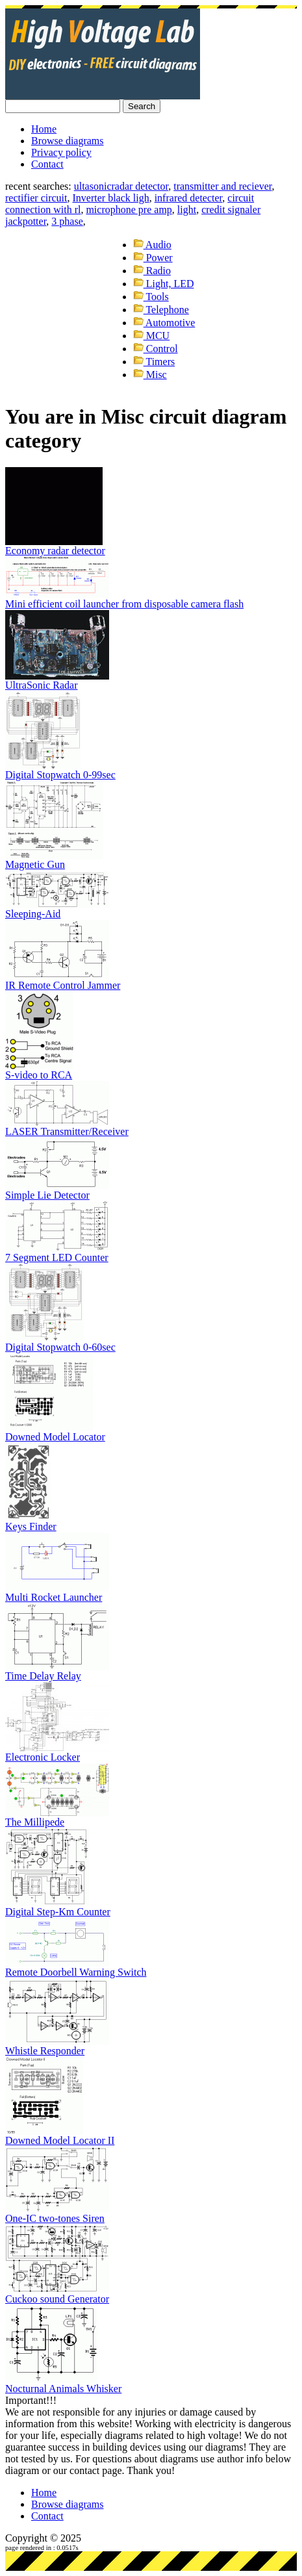  What do you see at coordinates (36, 197) in the screenshot?
I see `rectifier circuit` at bounding box center [36, 197].